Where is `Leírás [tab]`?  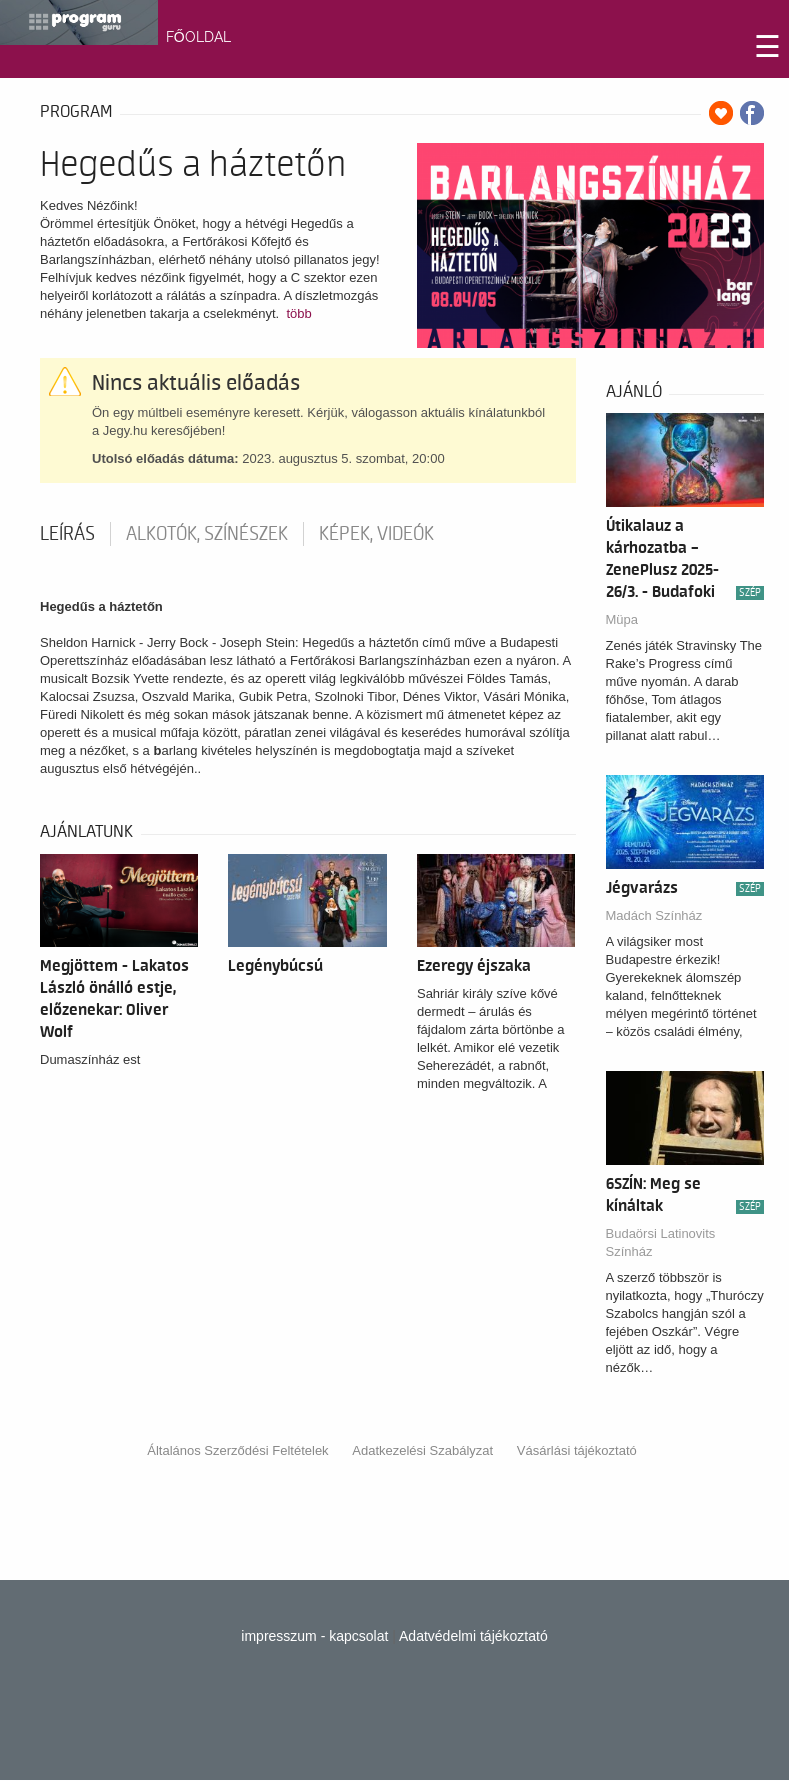 Leírás [tab] is located at coordinates (67, 534).